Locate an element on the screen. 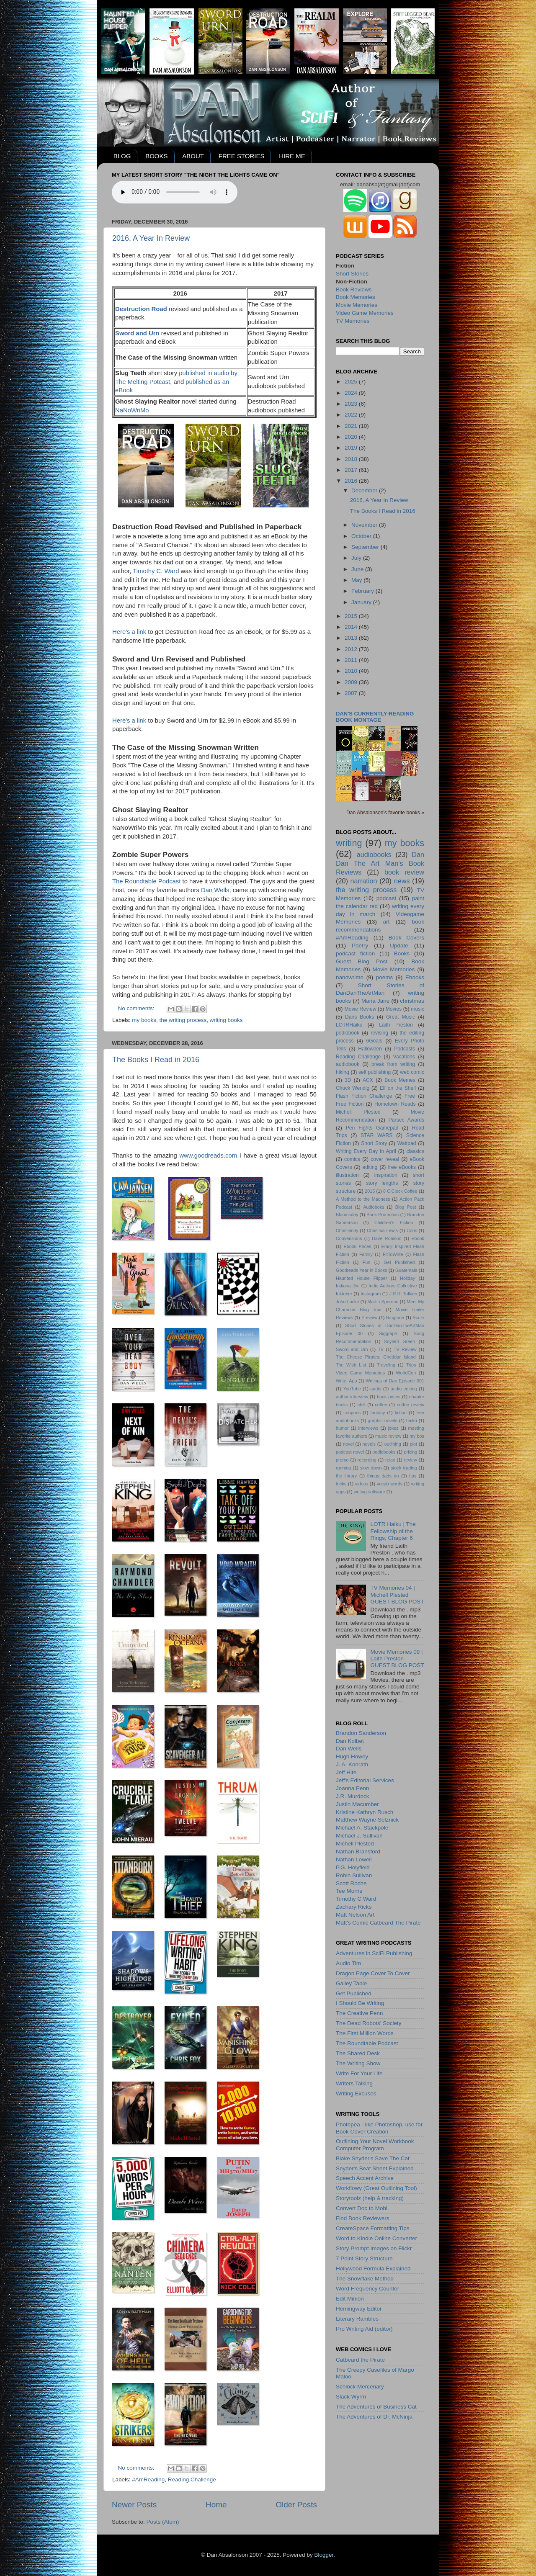 The image size is (536, 2576). my bos is located at coordinates (417, 1436).